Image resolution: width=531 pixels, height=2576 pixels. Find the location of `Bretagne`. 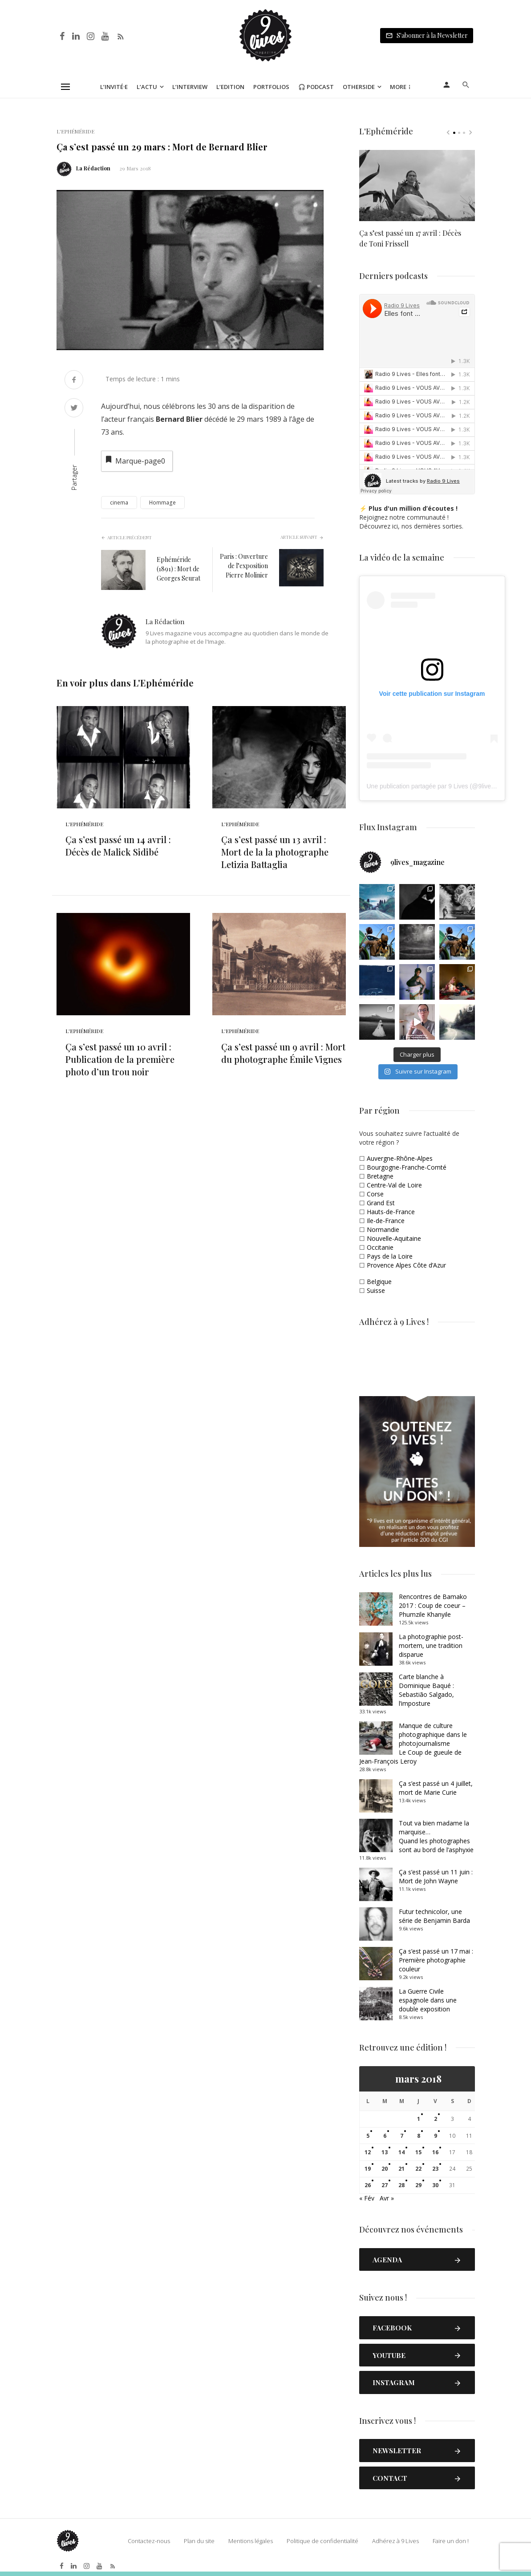

Bretagne is located at coordinates (380, 1176).